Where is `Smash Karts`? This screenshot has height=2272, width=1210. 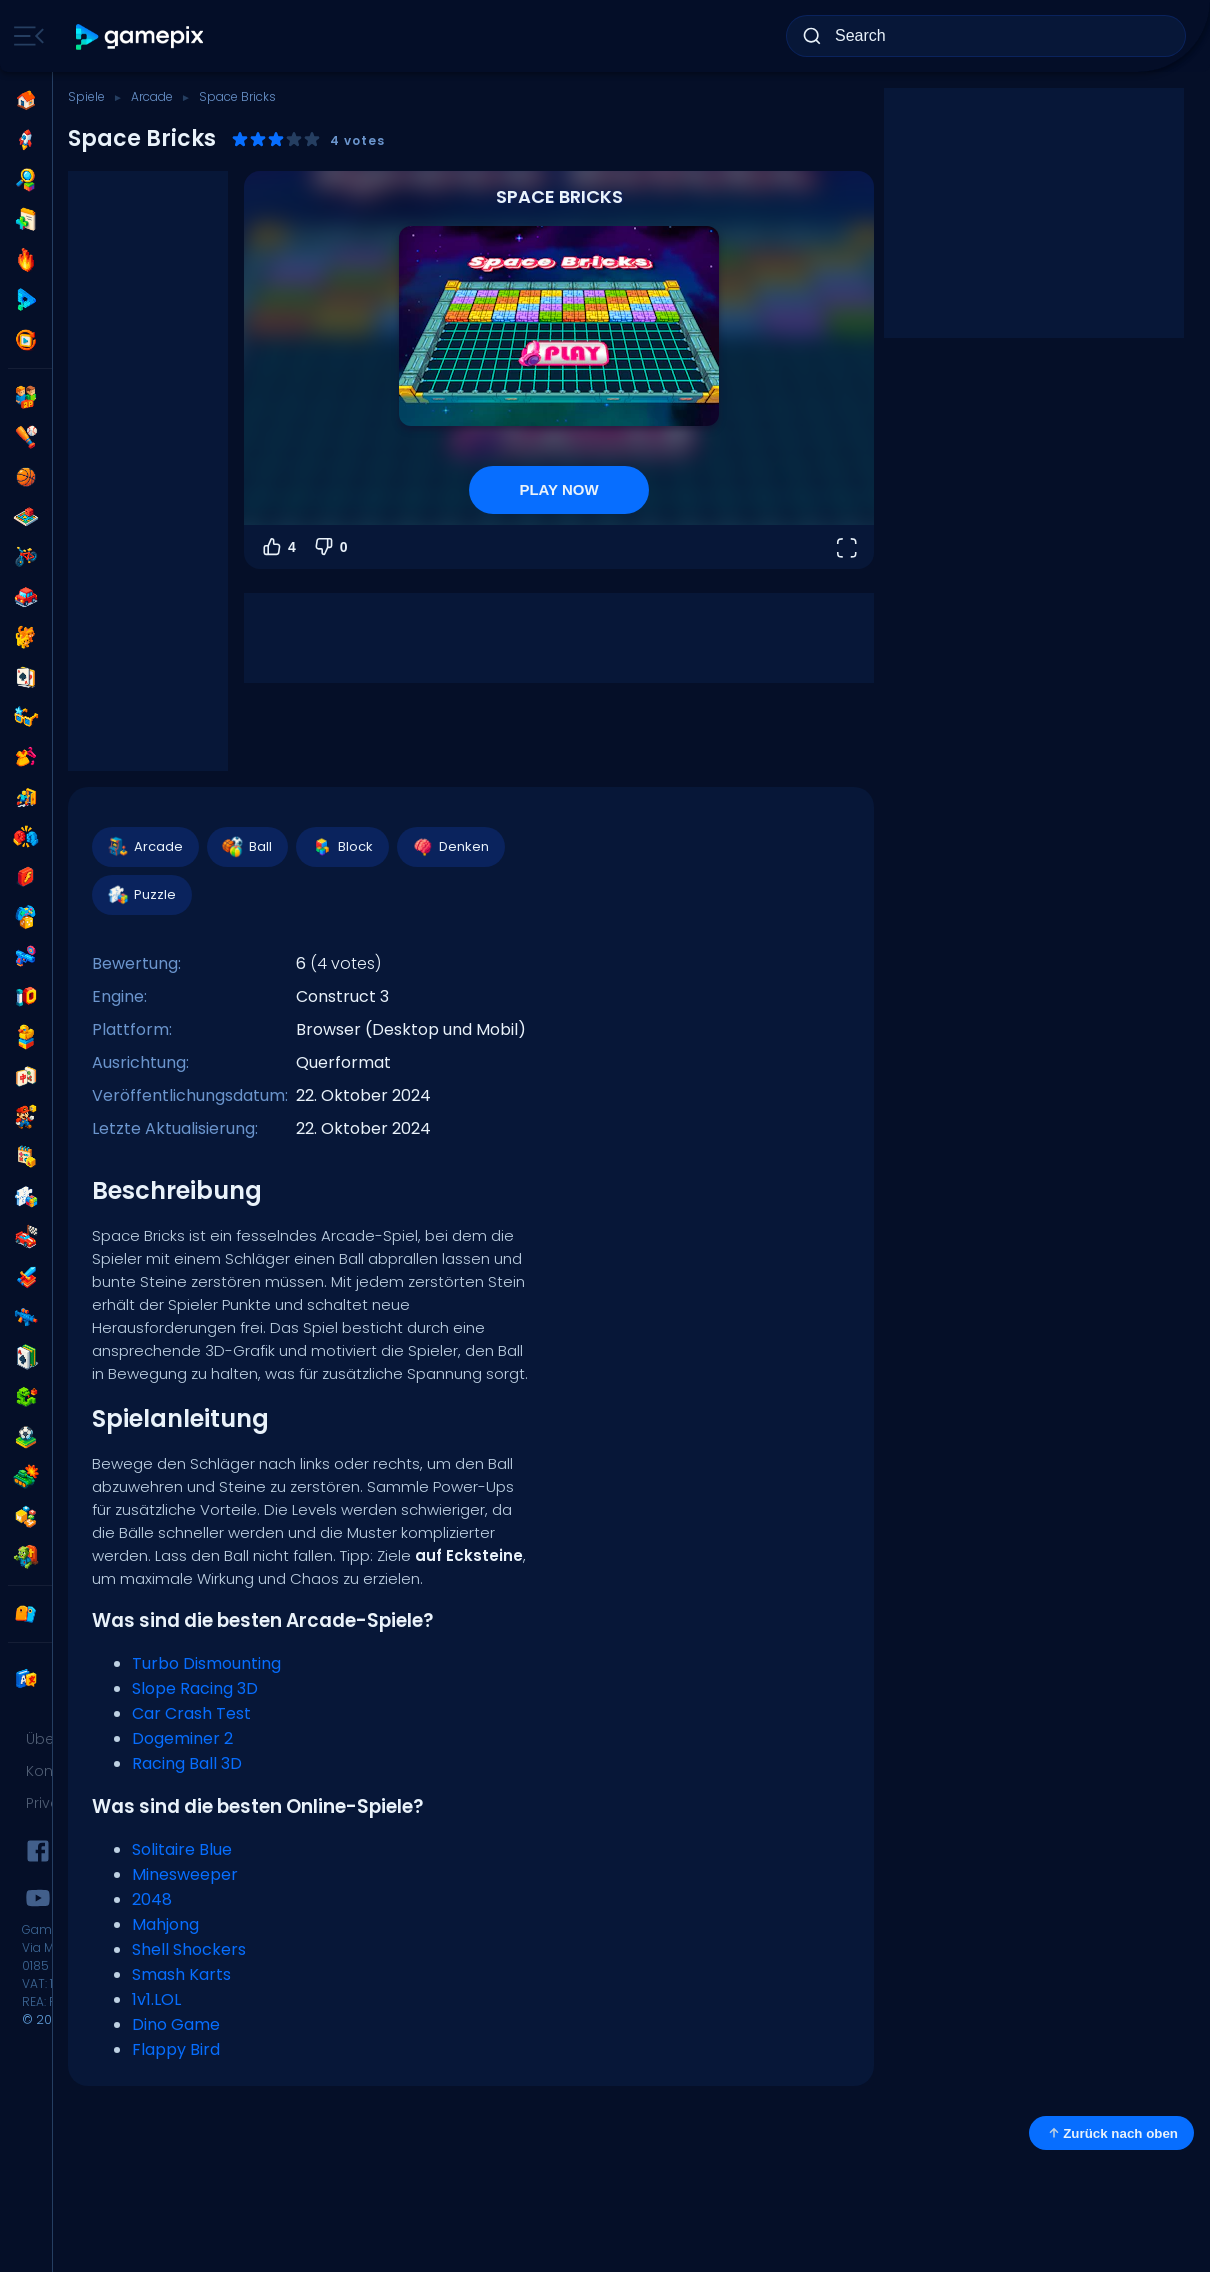 Smash Karts is located at coordinates (181, 1974).